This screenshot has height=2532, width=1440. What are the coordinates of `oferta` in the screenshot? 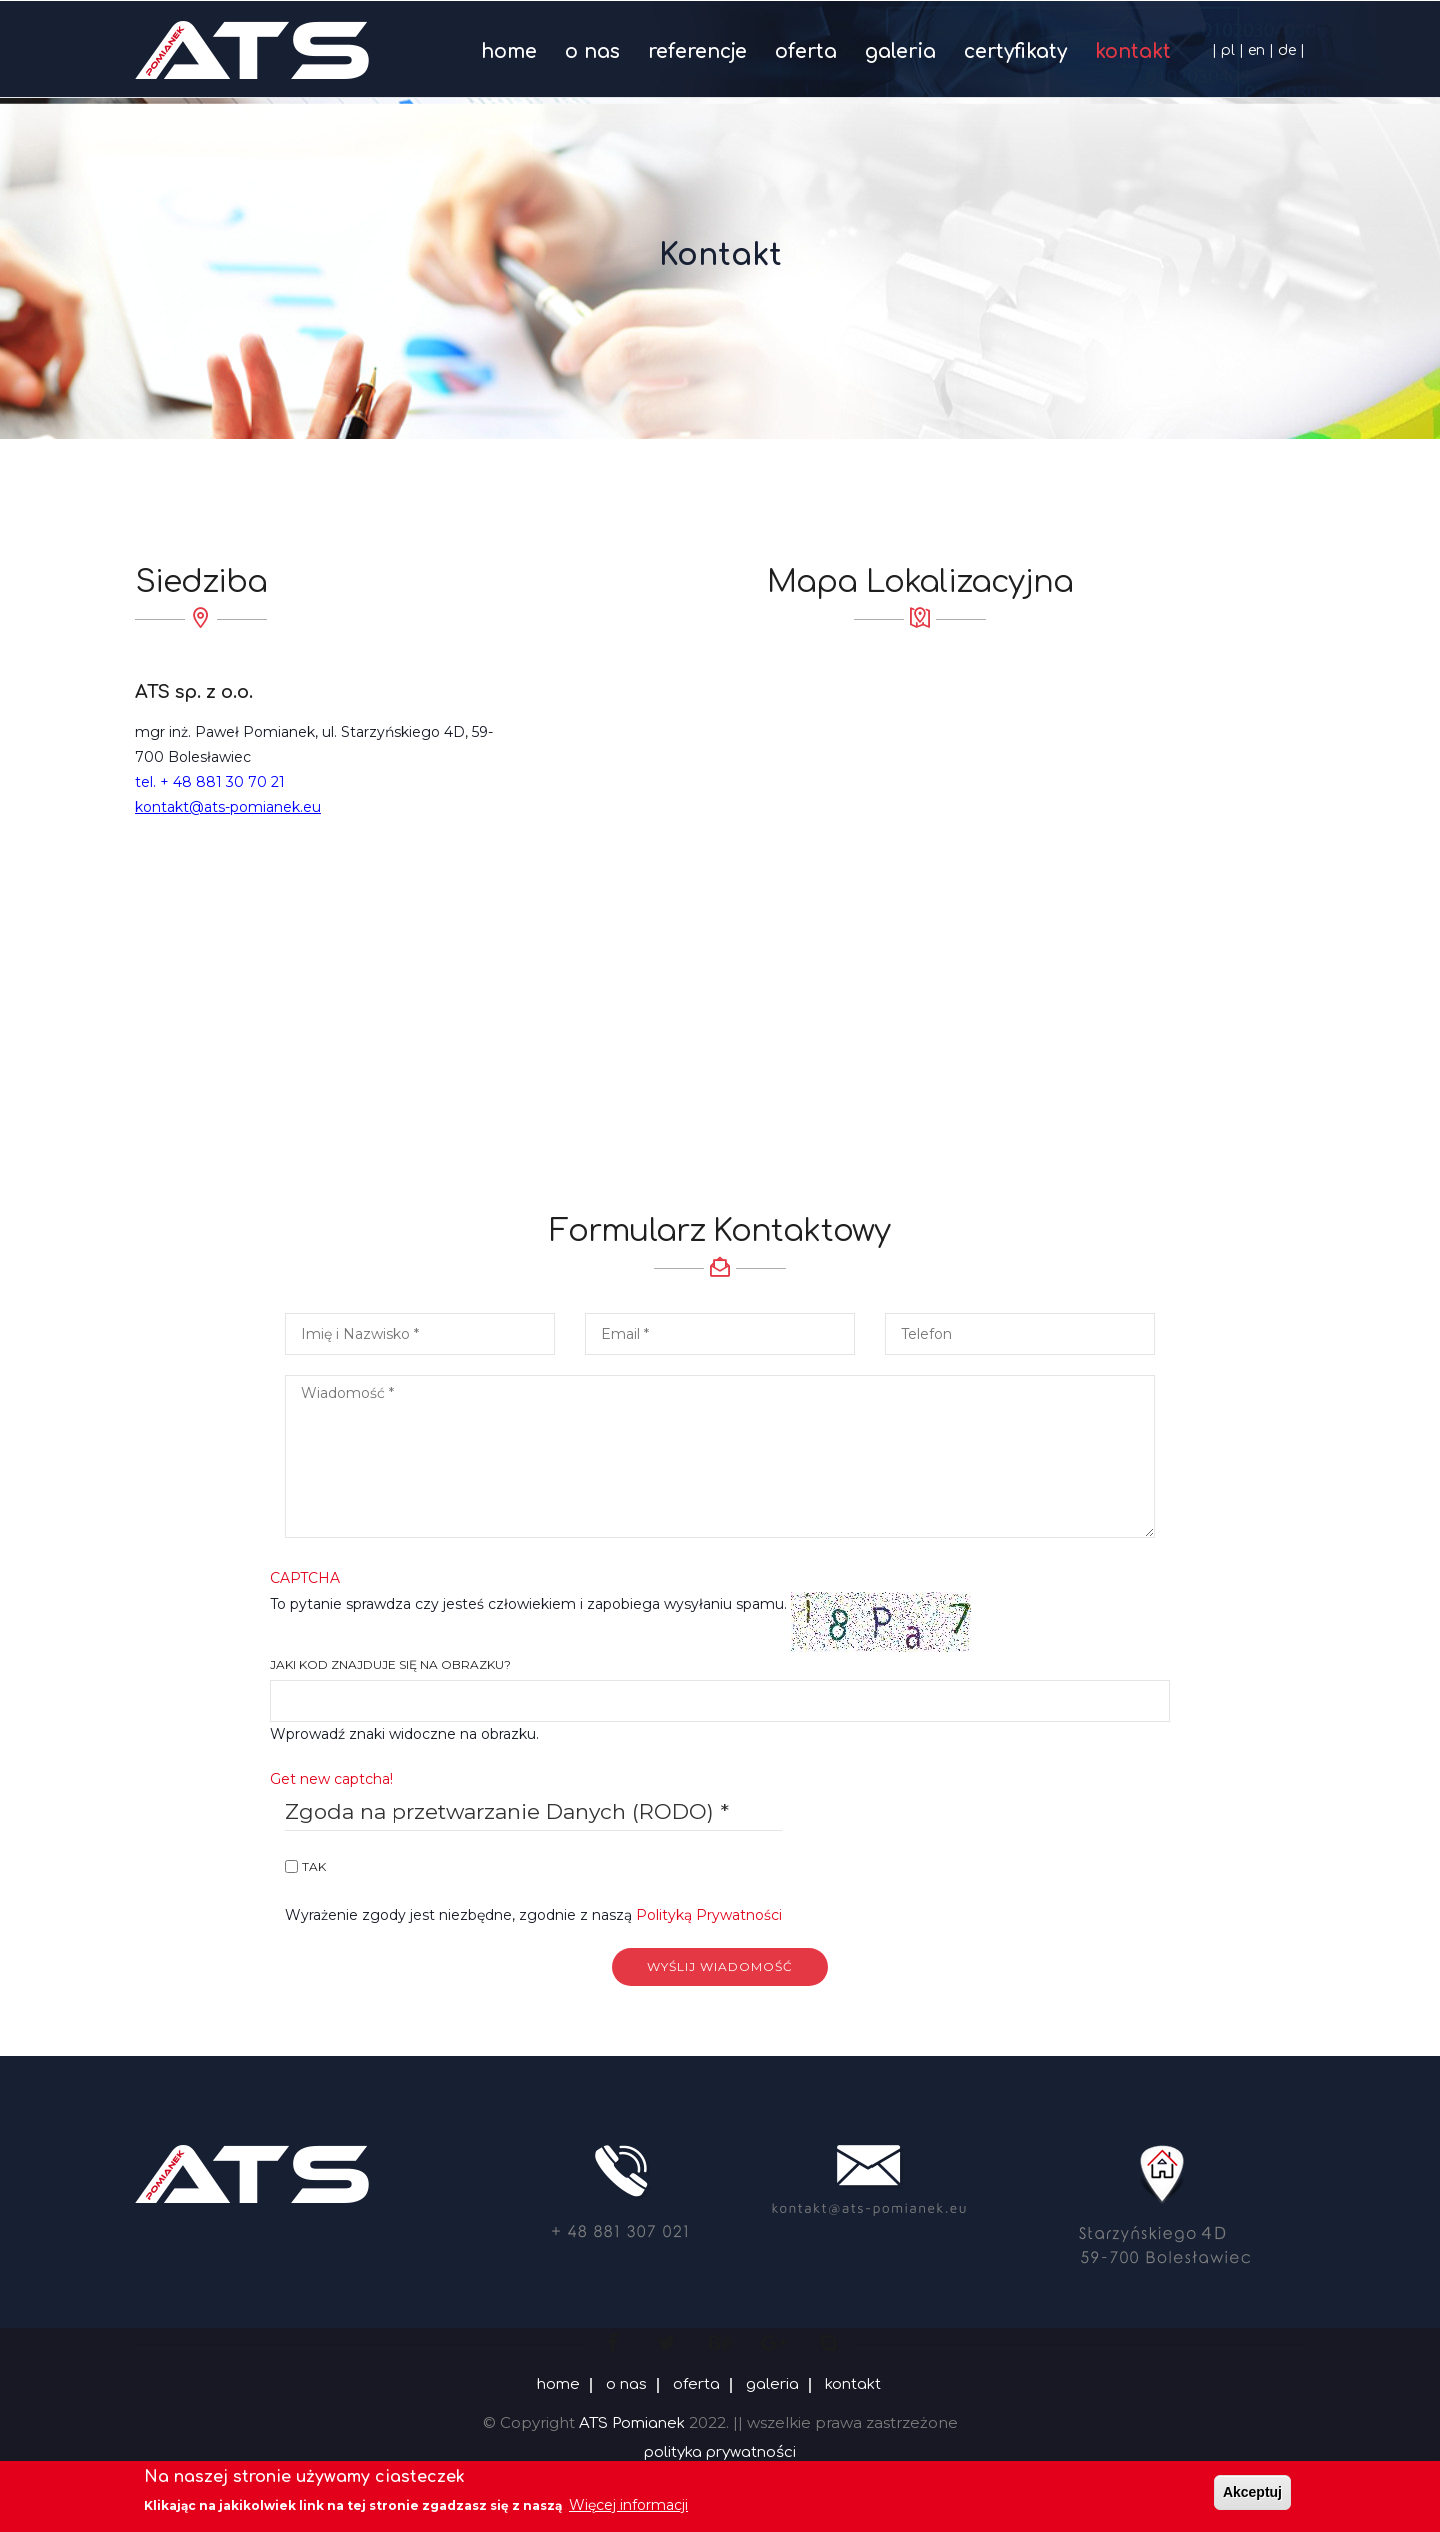 It's located at (806, 51).